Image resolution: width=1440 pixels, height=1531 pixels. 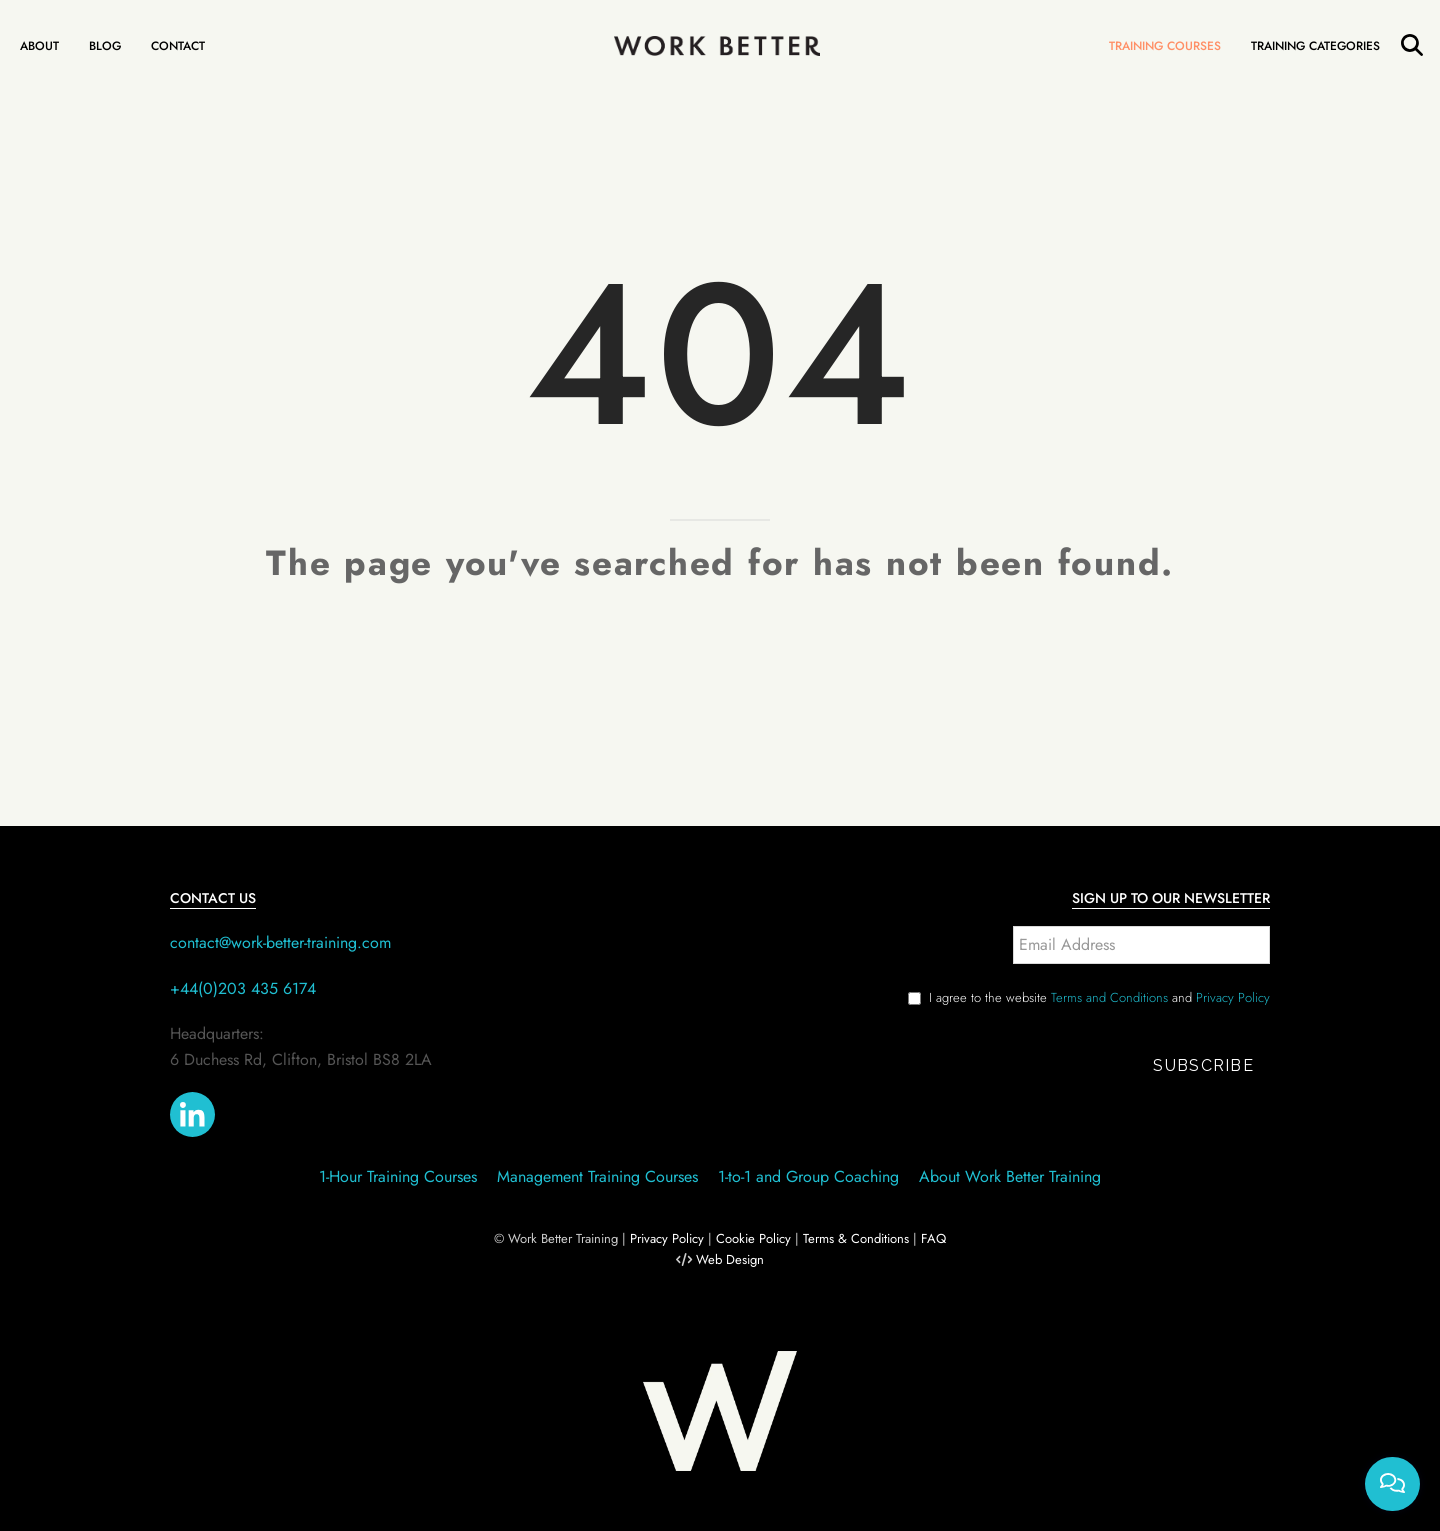 I want to click on Management Training Courses, so click(x=597, y=1176).